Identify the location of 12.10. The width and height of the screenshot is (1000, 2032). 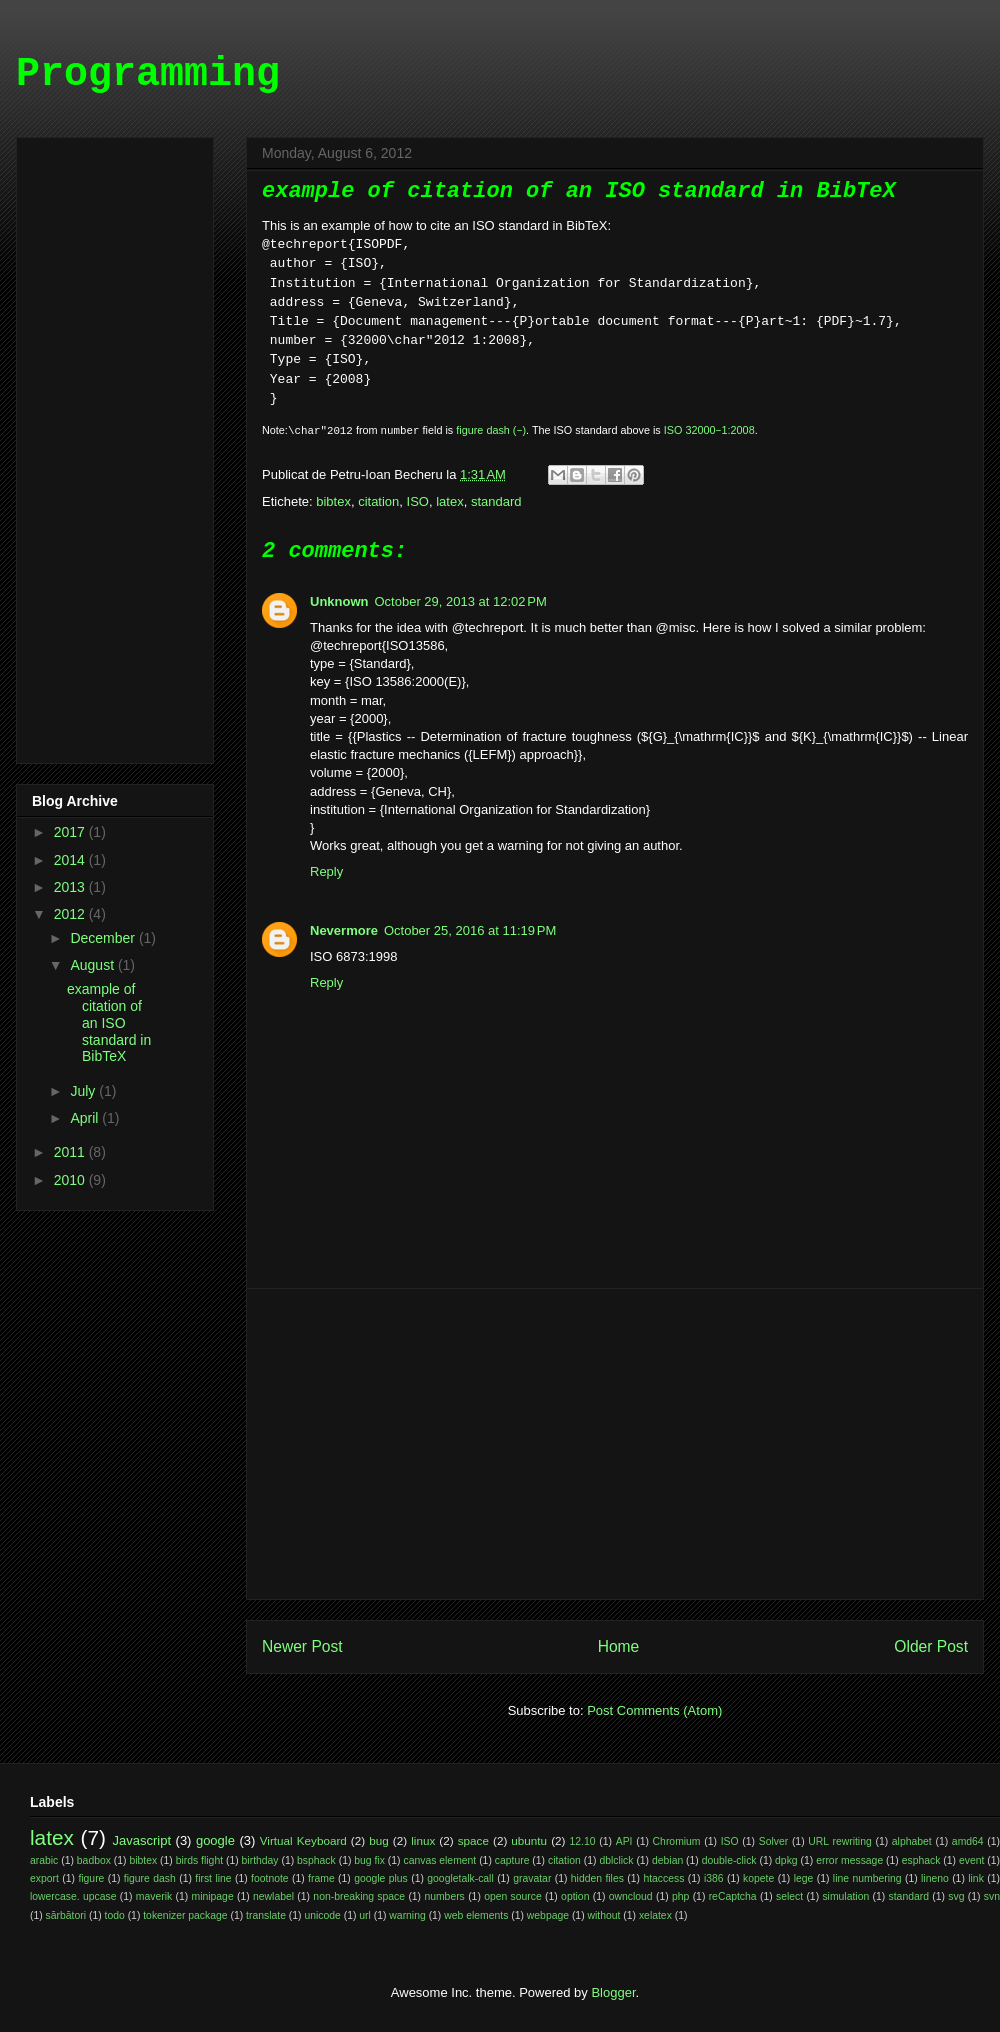
(583, 1841).